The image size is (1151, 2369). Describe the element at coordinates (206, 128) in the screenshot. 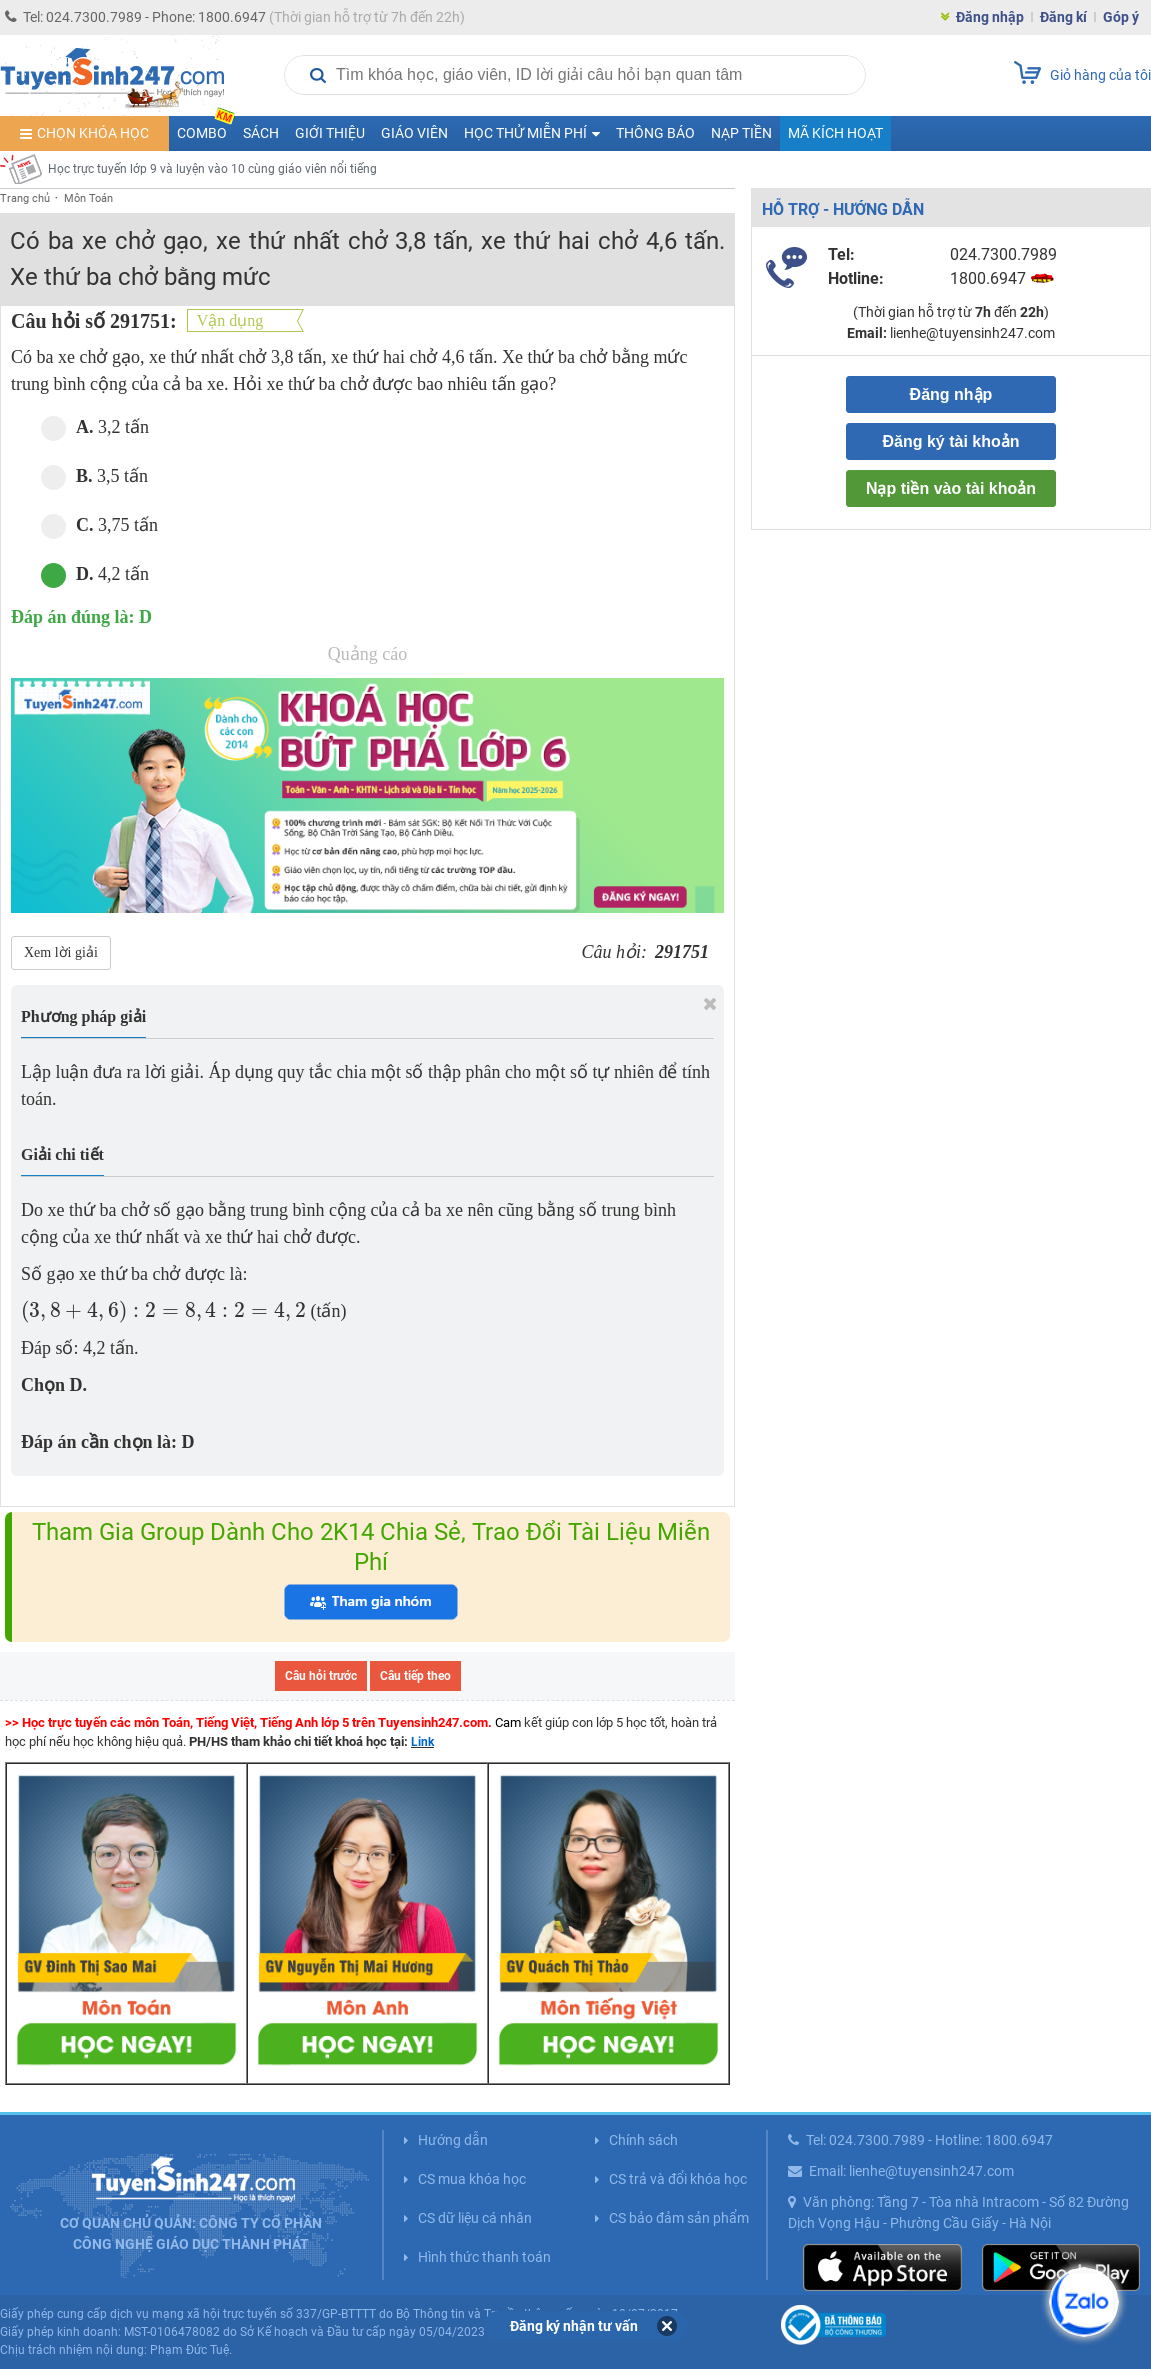

I see `COMBO` at that location.